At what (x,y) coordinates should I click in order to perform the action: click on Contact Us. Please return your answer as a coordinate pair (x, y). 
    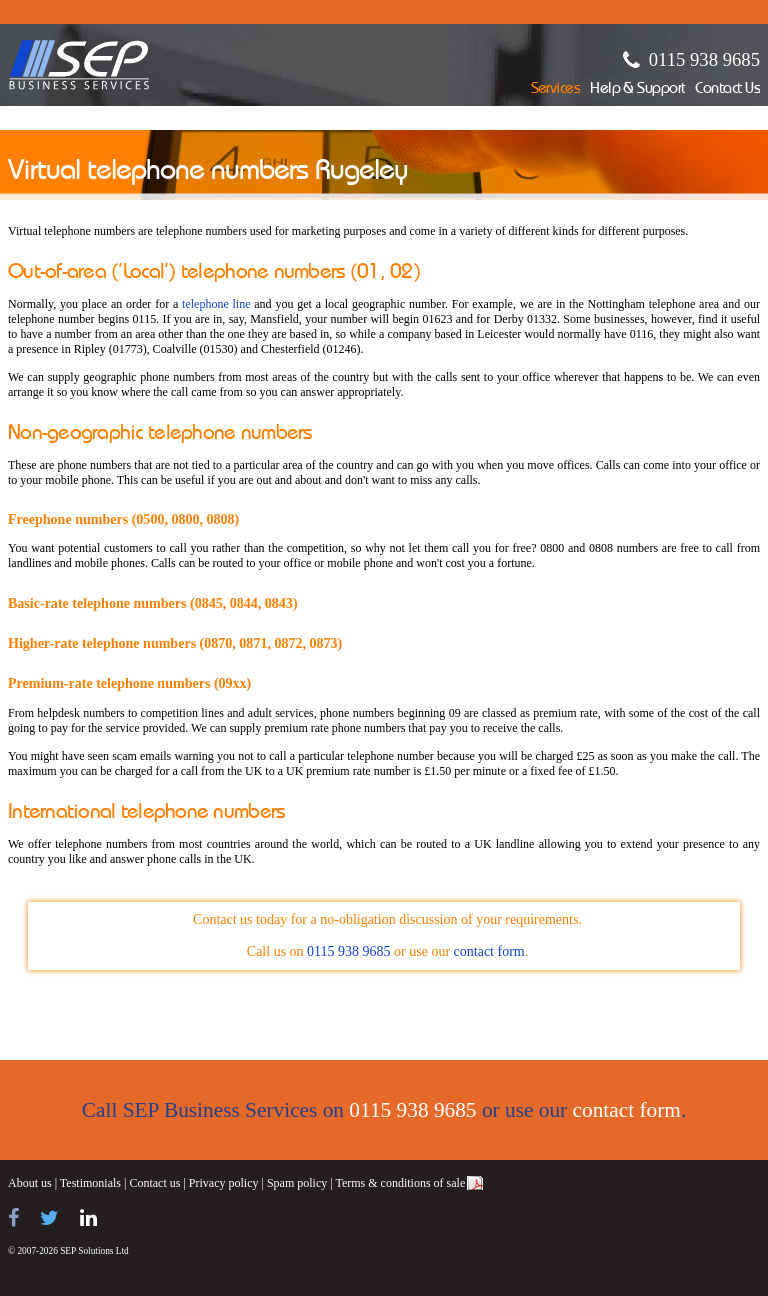
    Looking at the image, I should click on (727, 89).